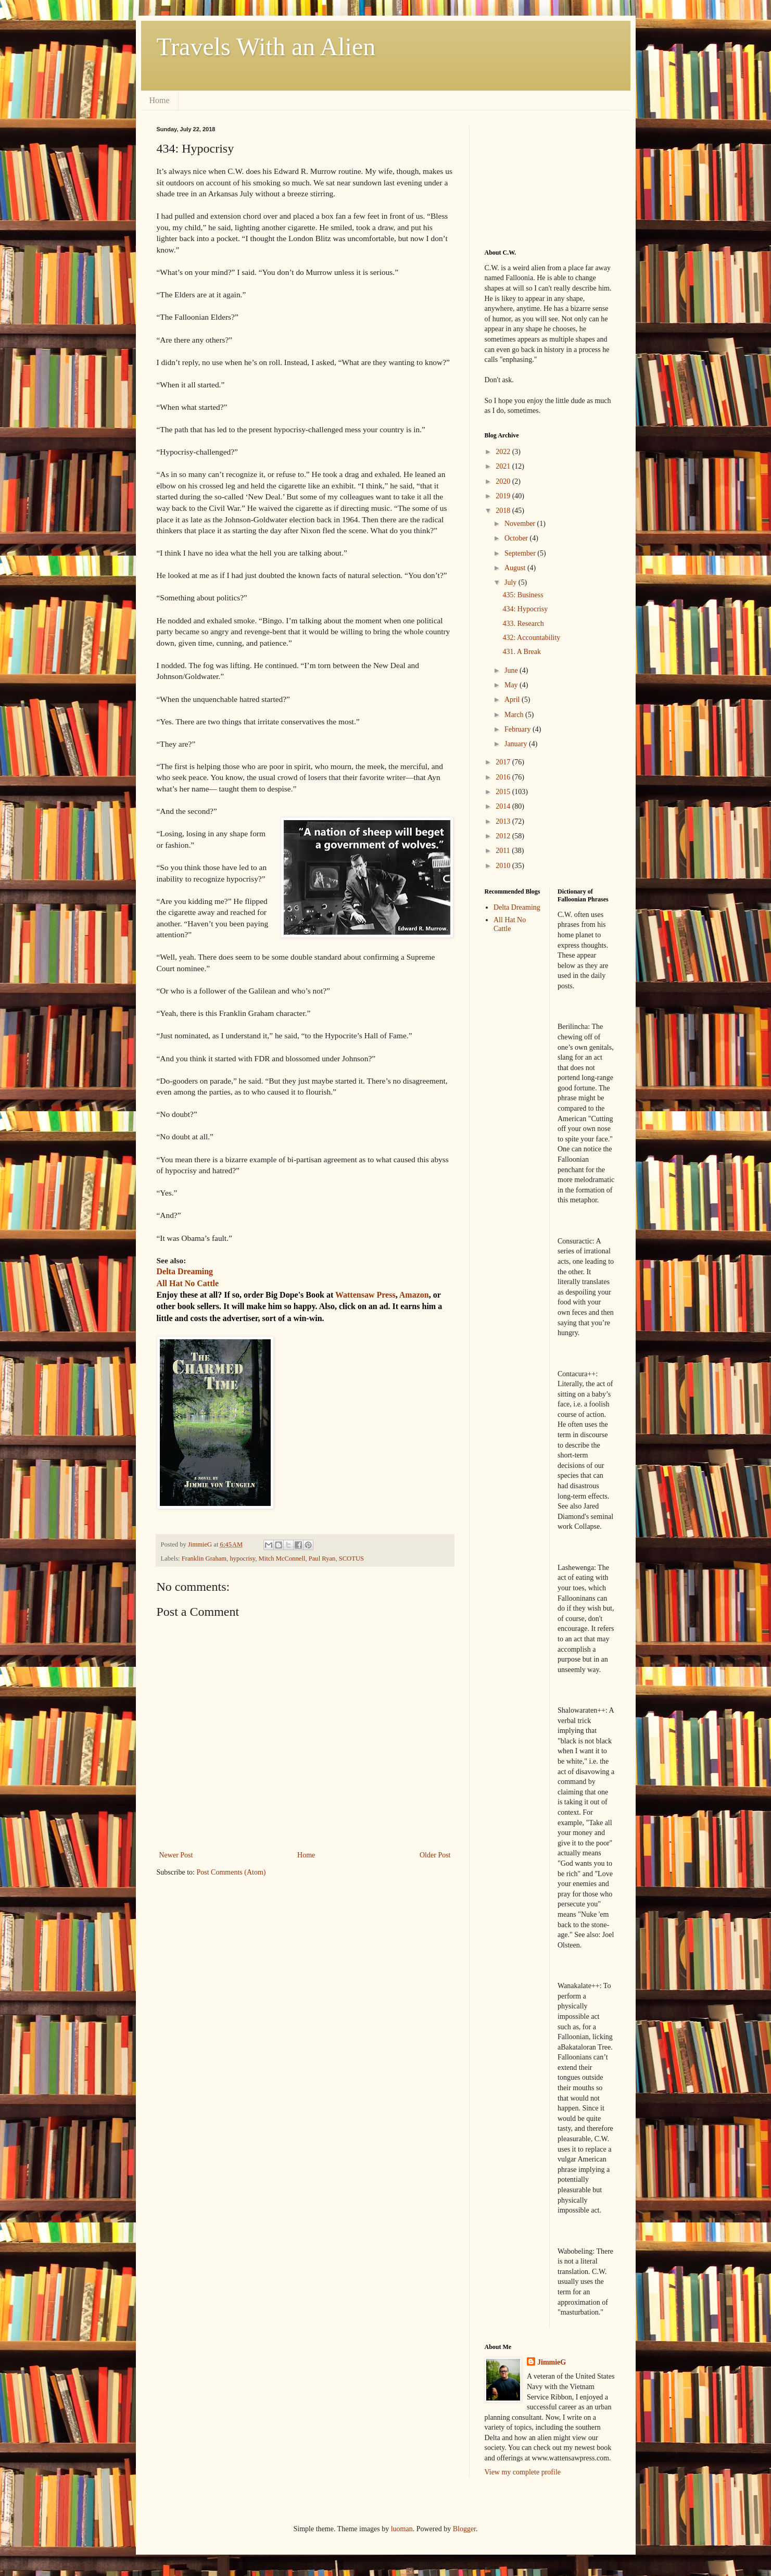 Image resolution: width=771 pixels, height=2576 pixels. I want to click on February, so click(518, 729).